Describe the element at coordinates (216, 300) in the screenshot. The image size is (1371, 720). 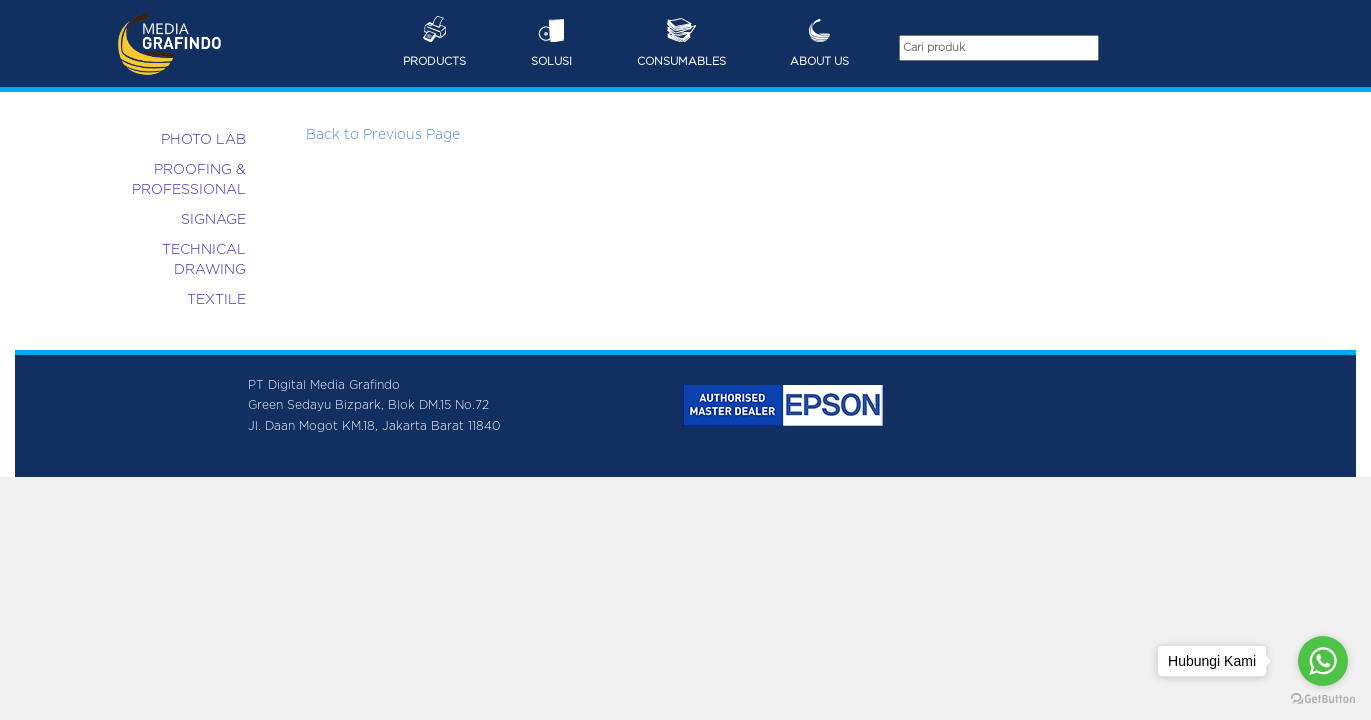
I see `TEXTILE` at that location.